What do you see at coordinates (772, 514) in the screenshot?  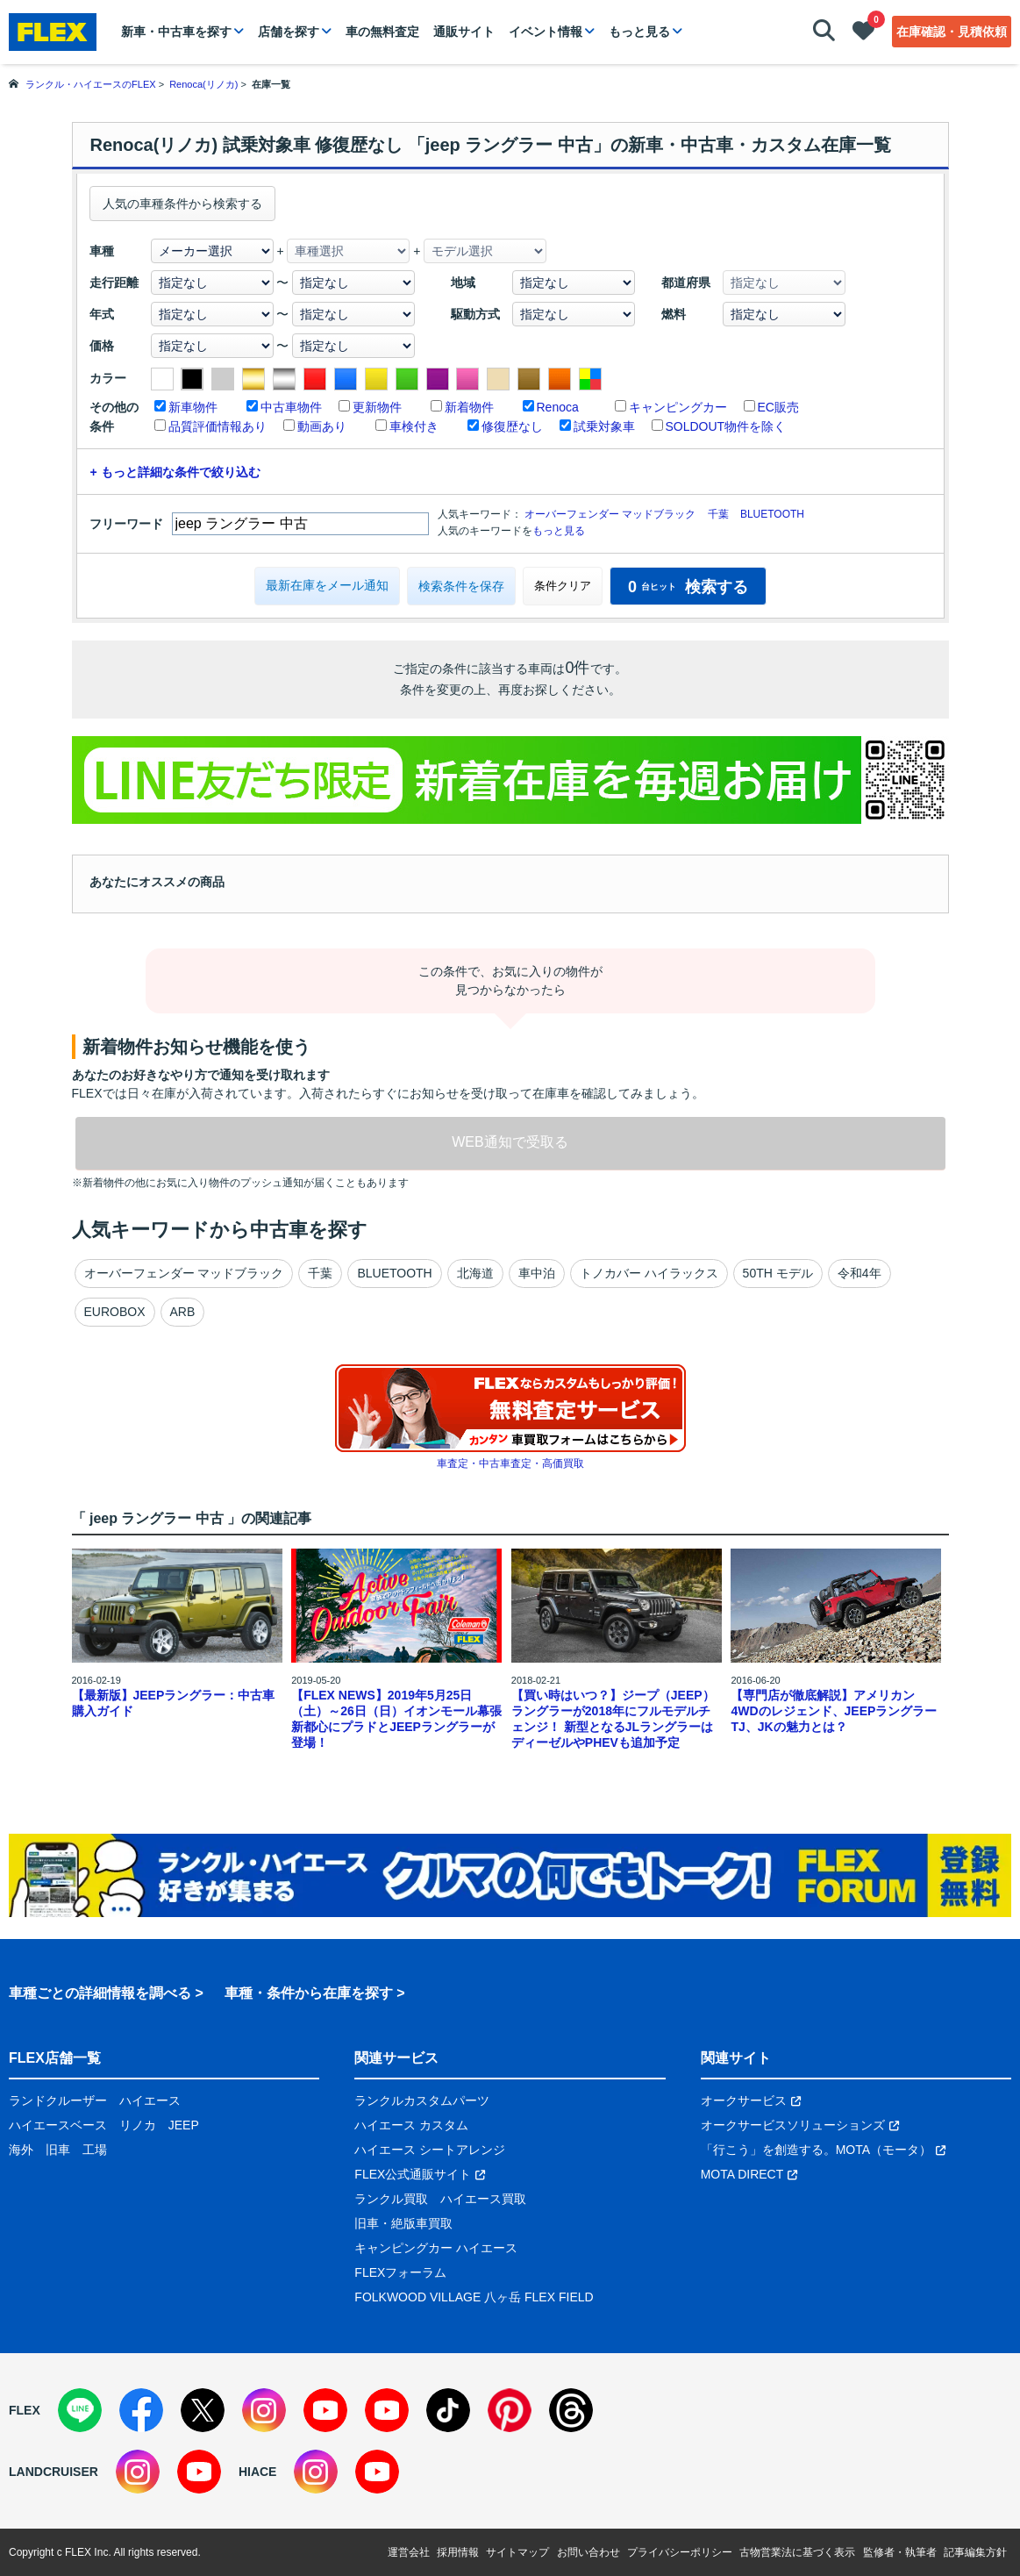 I see `BLUETOOTH` at bounding box center [772, 514].